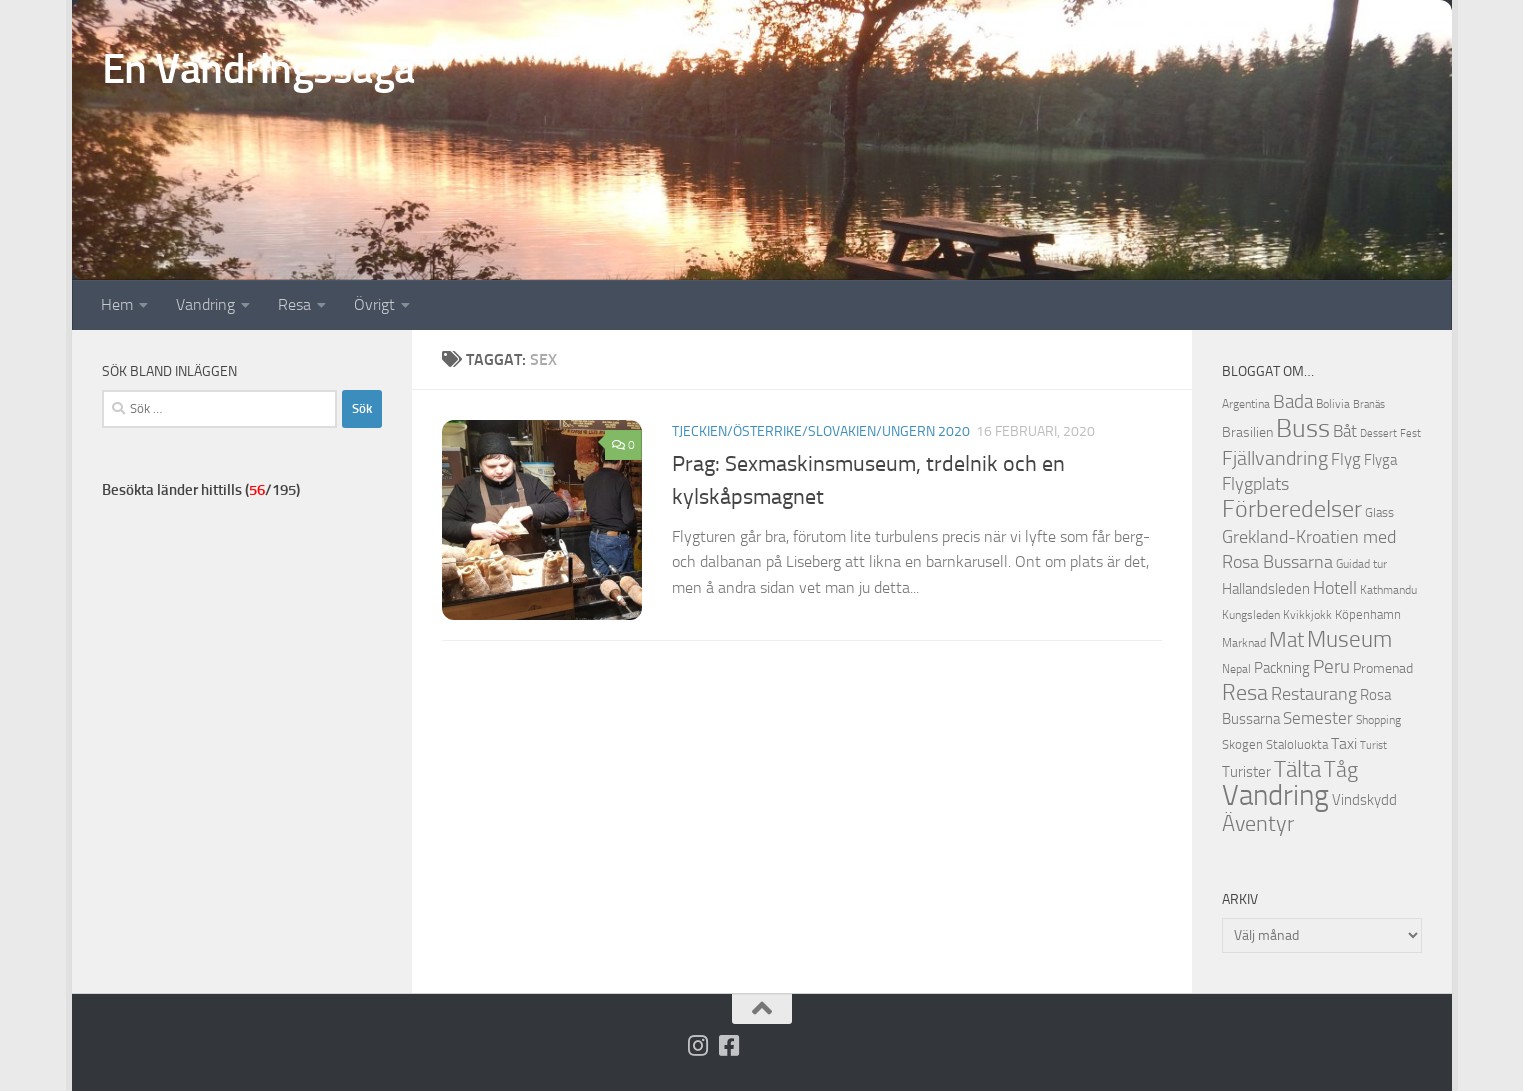 Image resolution: width=1523 pixels, height=1091 pixels. What do you see at coordinates (1345, 431) in the screenshot?
I see `Båt [Båt (19 objekt)]` at bounding box center [1345, 431].